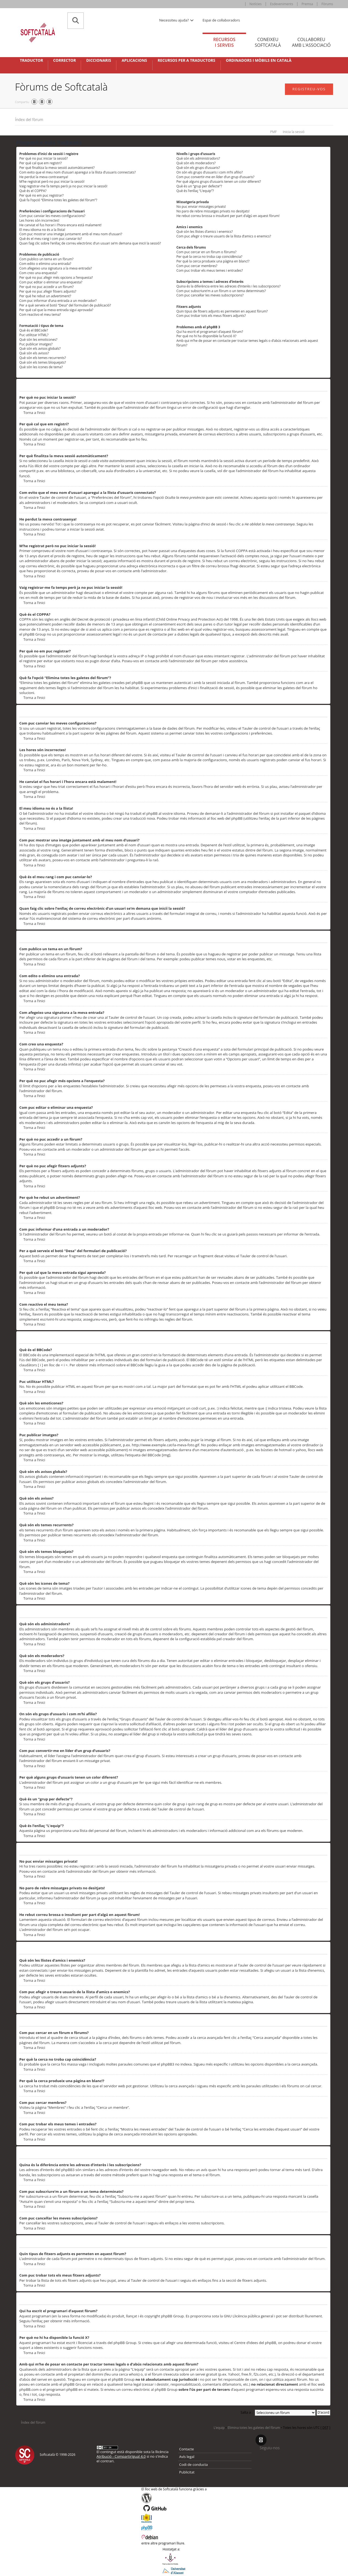 This screenshot has width=348, height=2576. Describe the element at coordinates (219, 2427) in the screenshot. I see `L’equip` at that location.